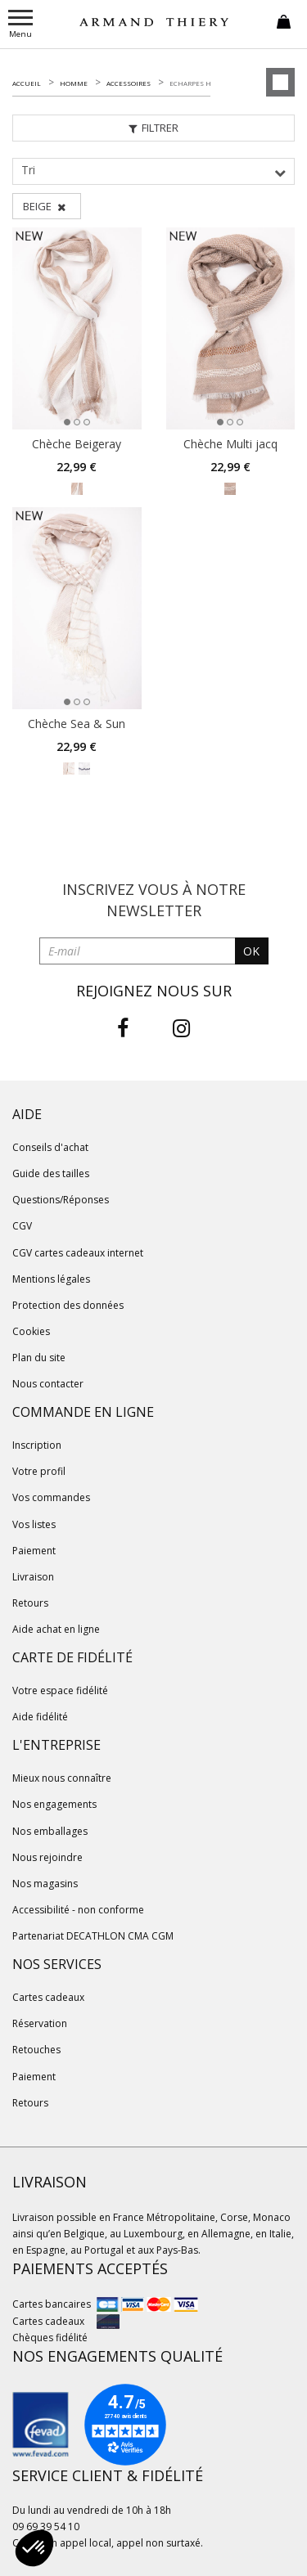 The image size is (307, 2576). What do you see at coordinates (50, 1173) in the screenshot?
I see `Guide des tailles` at bounding box center [50, 1173].